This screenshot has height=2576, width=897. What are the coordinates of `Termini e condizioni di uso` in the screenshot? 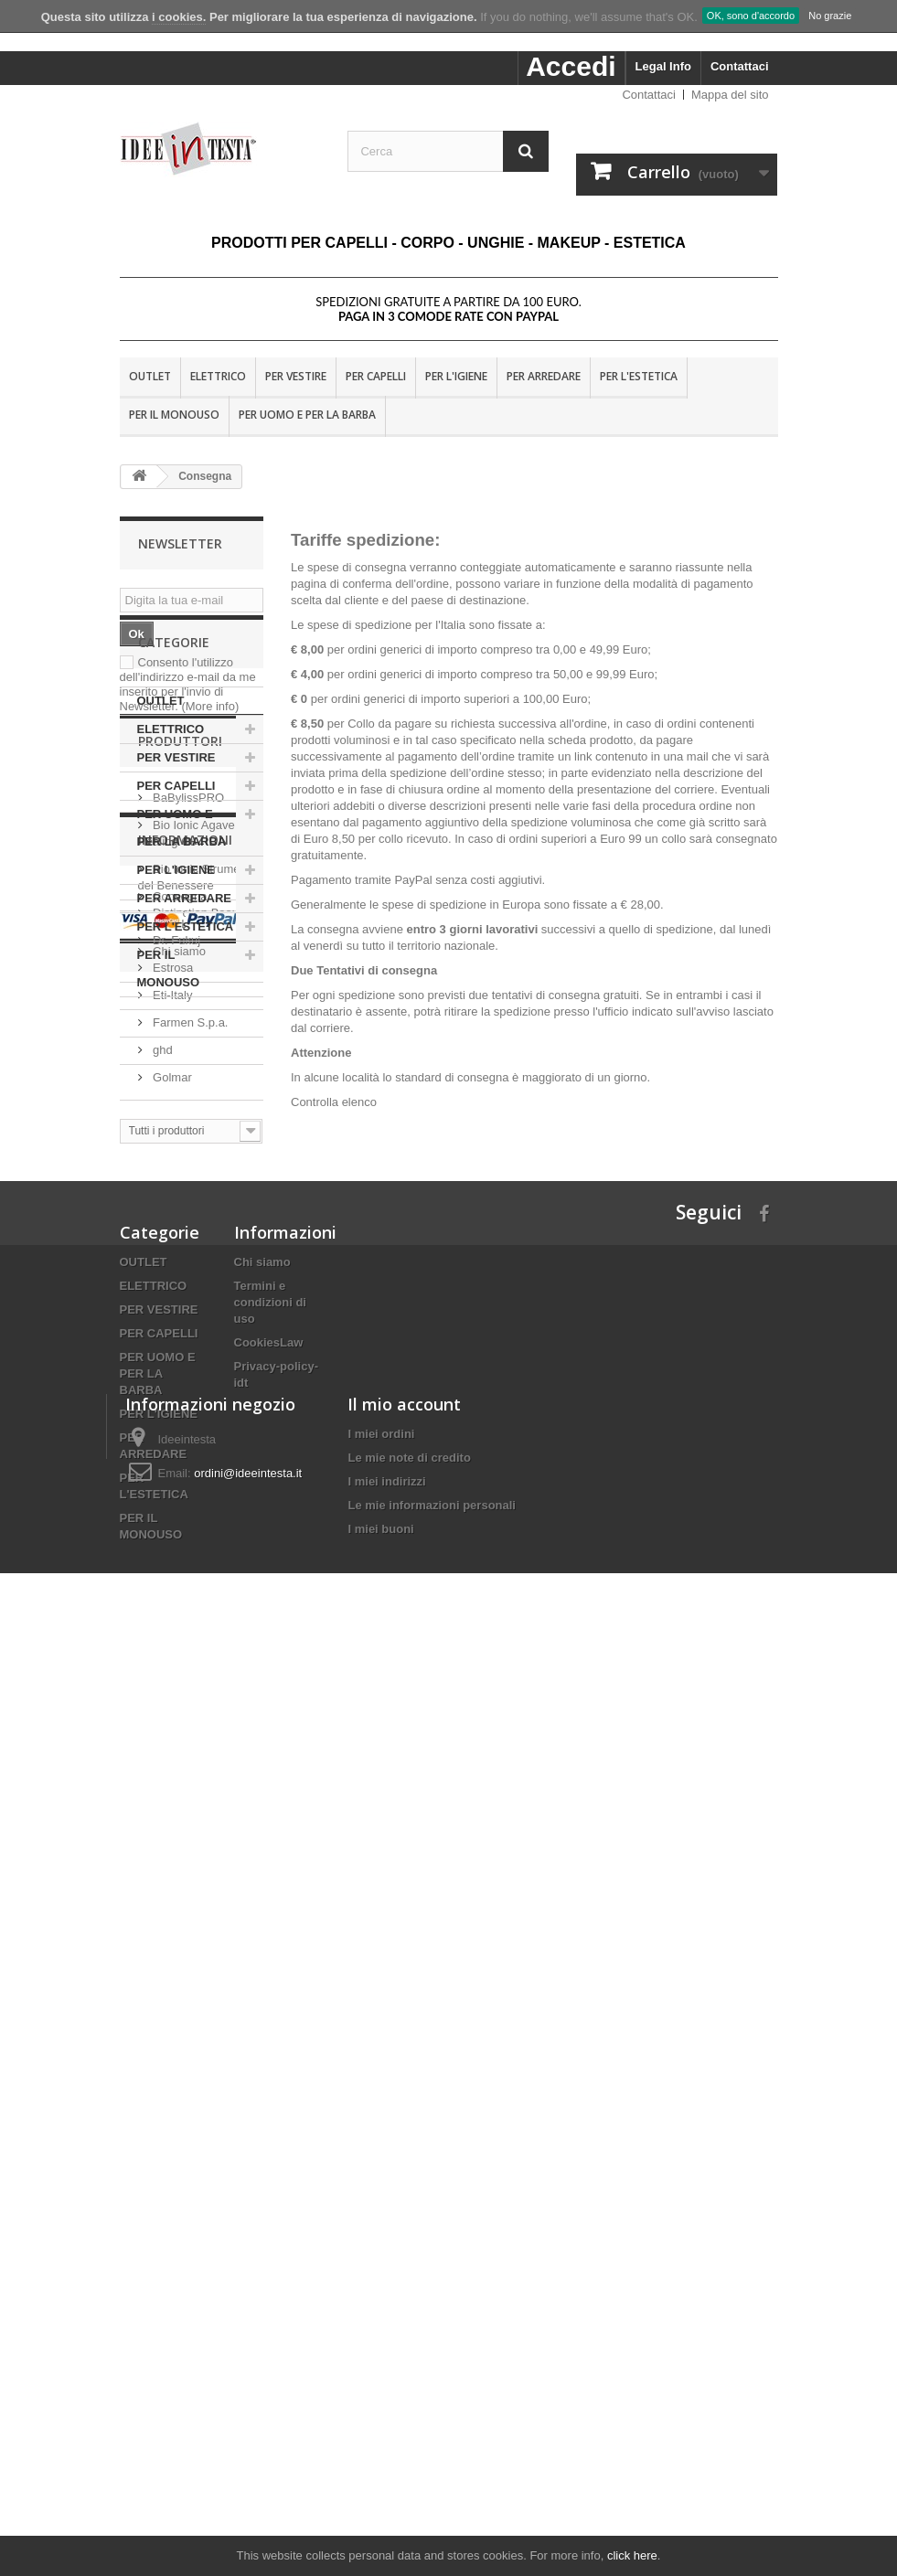 It's located at (270, 2028).